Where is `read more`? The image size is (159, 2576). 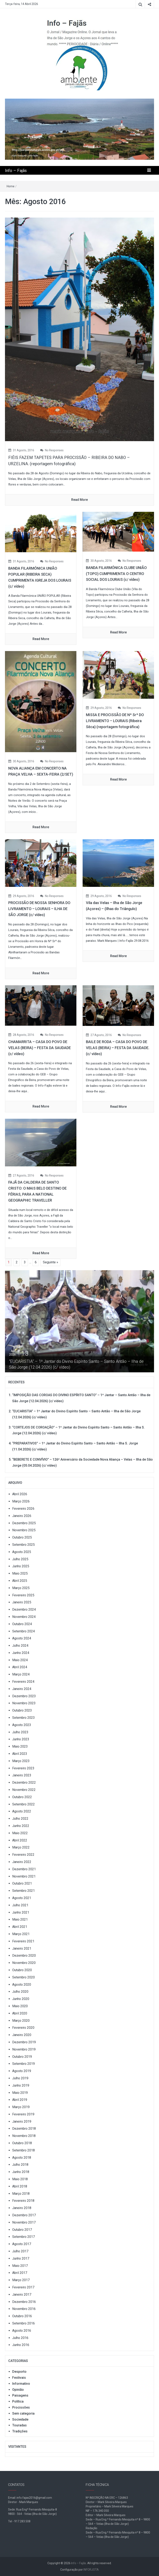
read more is located at coordinates (79, 500).